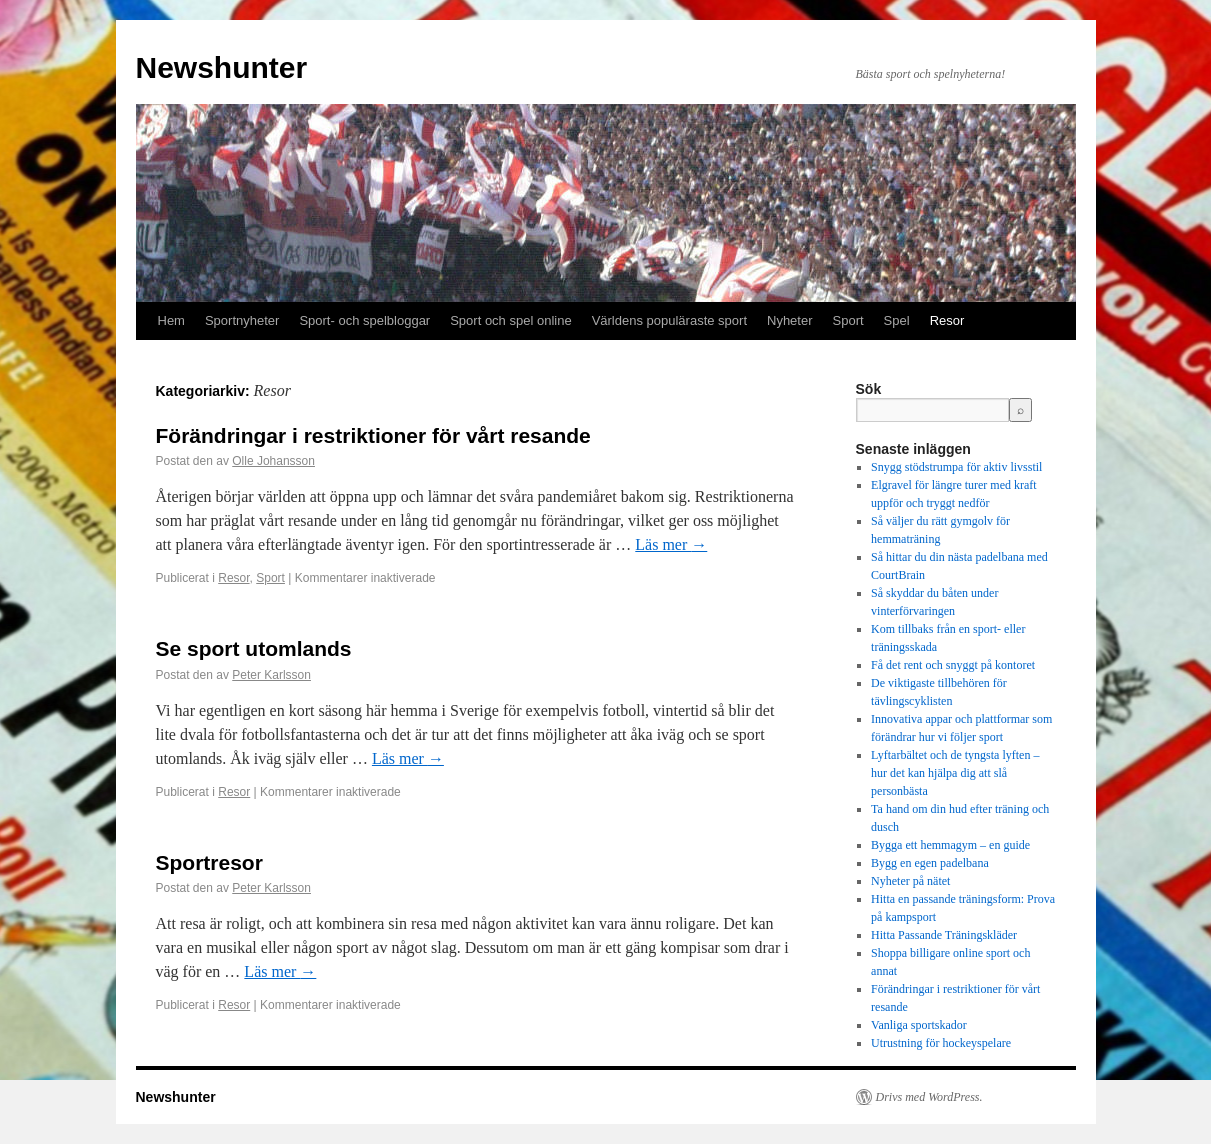 This screenshot has width=1211, height=1144. Describe the element at coordinates (510, 320) in the screenshot. I see `Sport och spel online` at that location.